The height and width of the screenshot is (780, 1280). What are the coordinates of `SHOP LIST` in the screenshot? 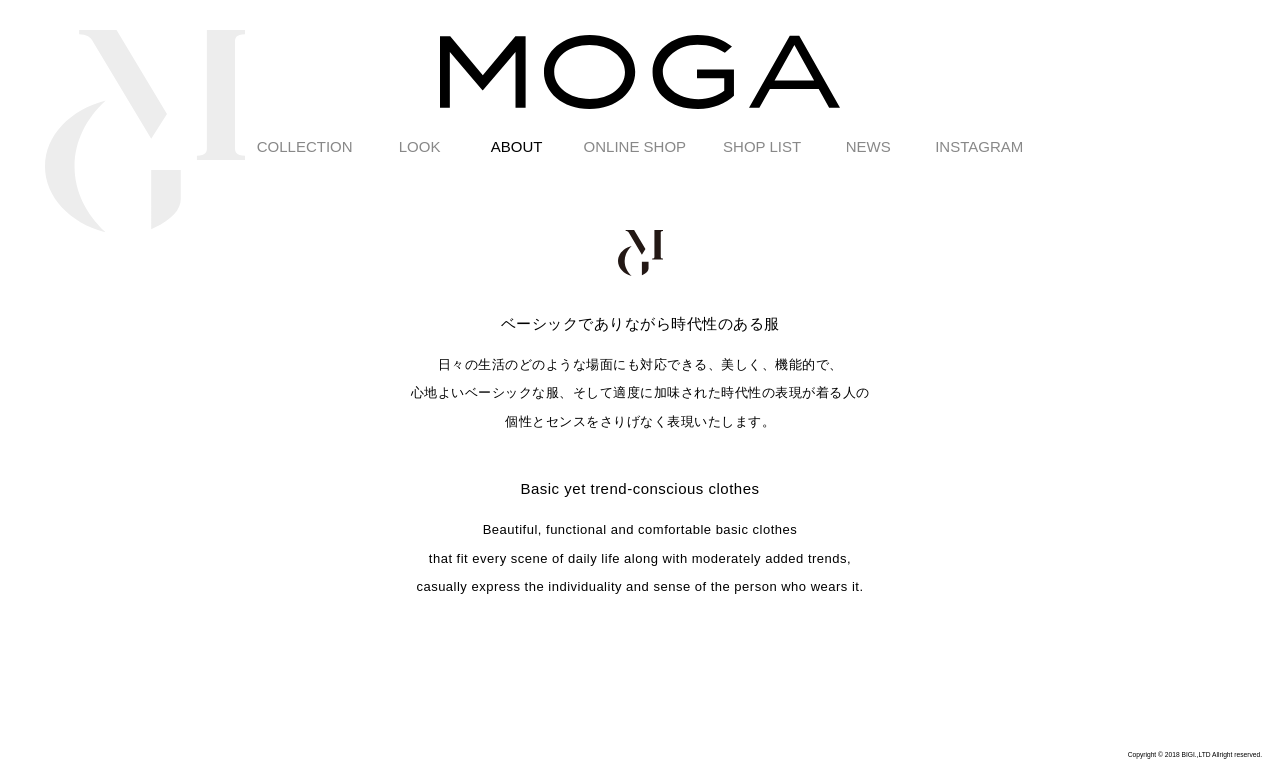 It's located at (762, 146).